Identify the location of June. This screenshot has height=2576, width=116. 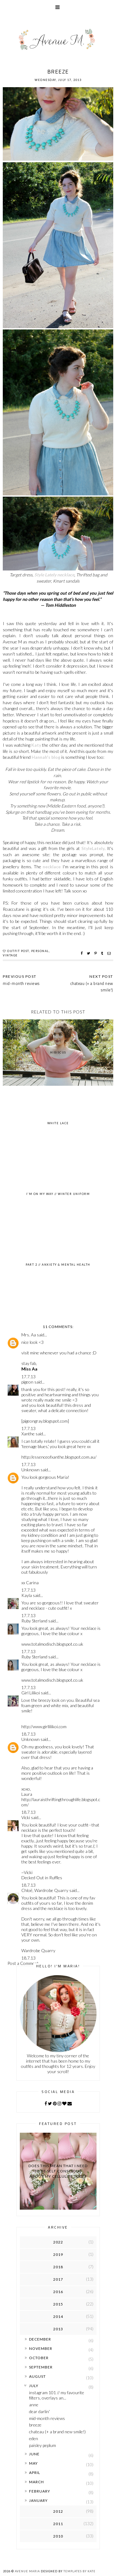
(34, 2454).